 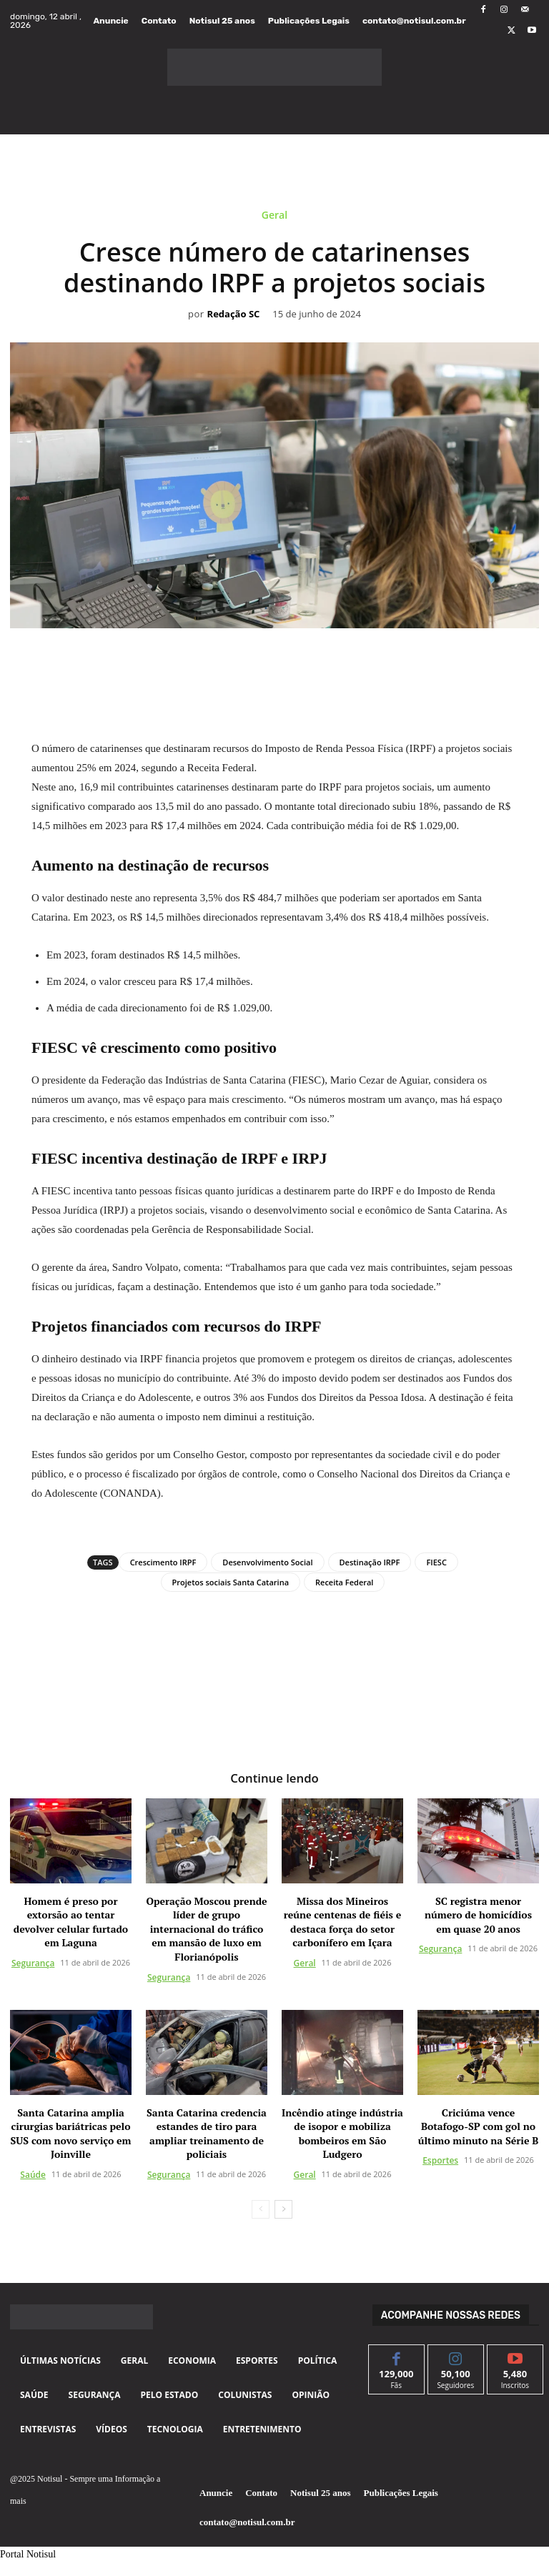 What do you see at coordinates (207, 2133) in the screenshot?
I see `Santa Catarina credencia estandes de tiro para ampliar treinamento de policiais` at bounding box center [207, 2133].